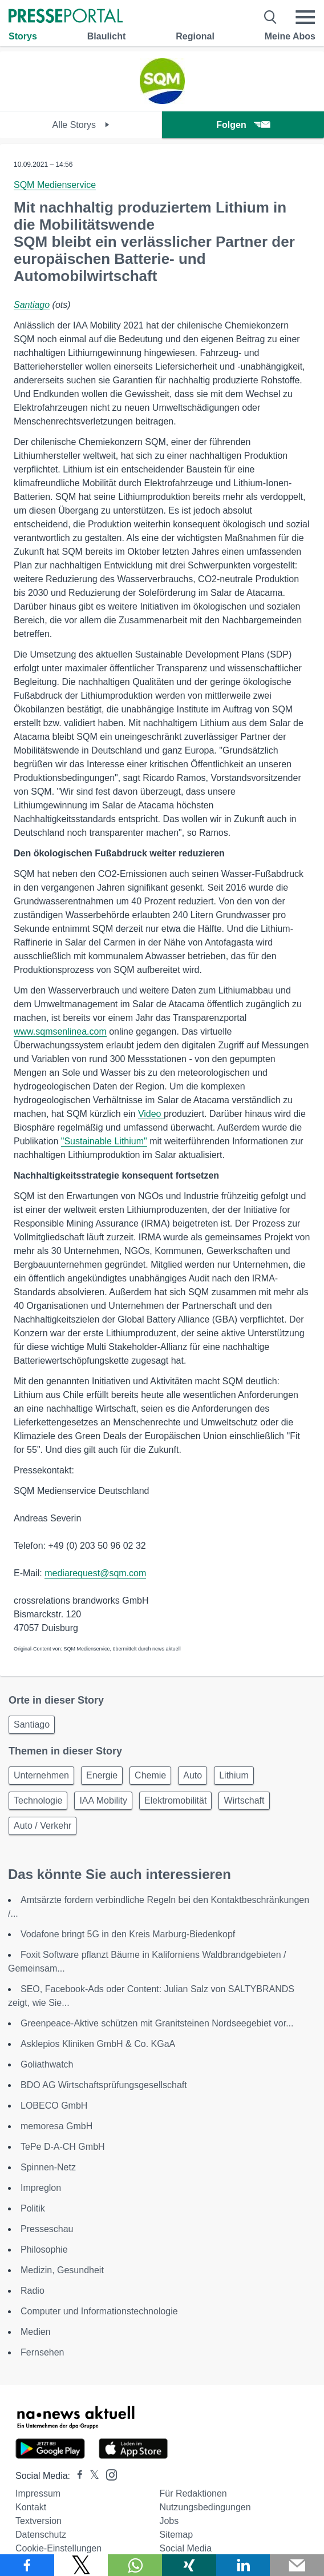  I want to click on Elektromobilität, so click(175, 1800).